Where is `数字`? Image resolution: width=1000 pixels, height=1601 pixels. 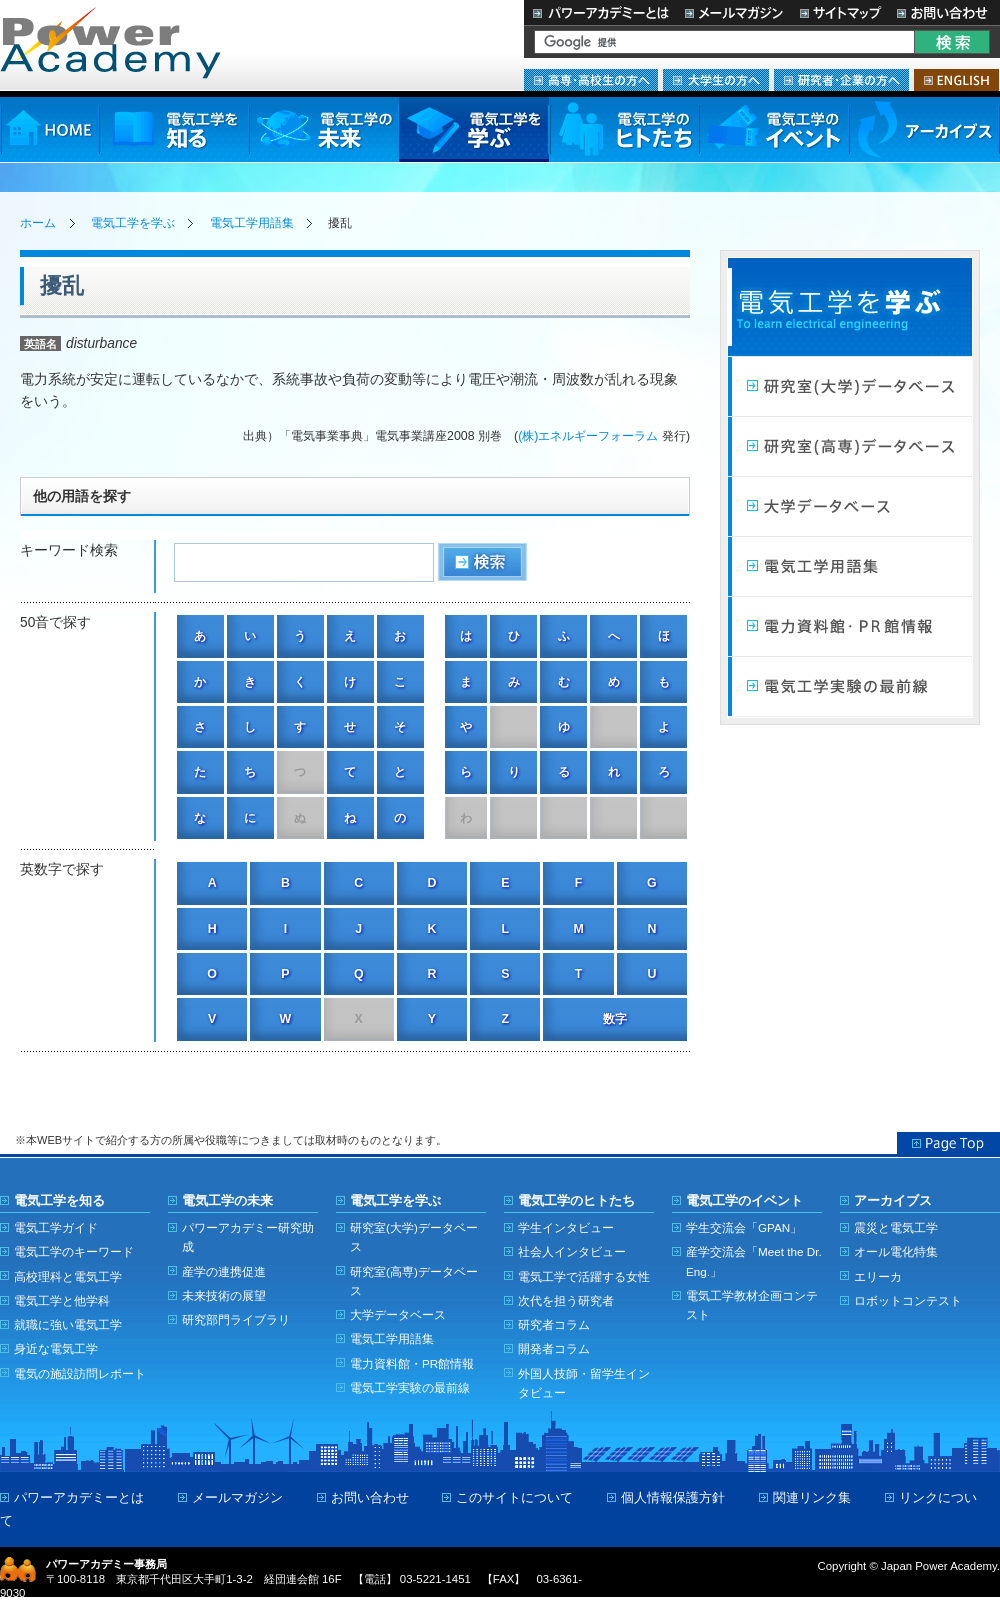
数字 is located at coordinates (615, 1019).